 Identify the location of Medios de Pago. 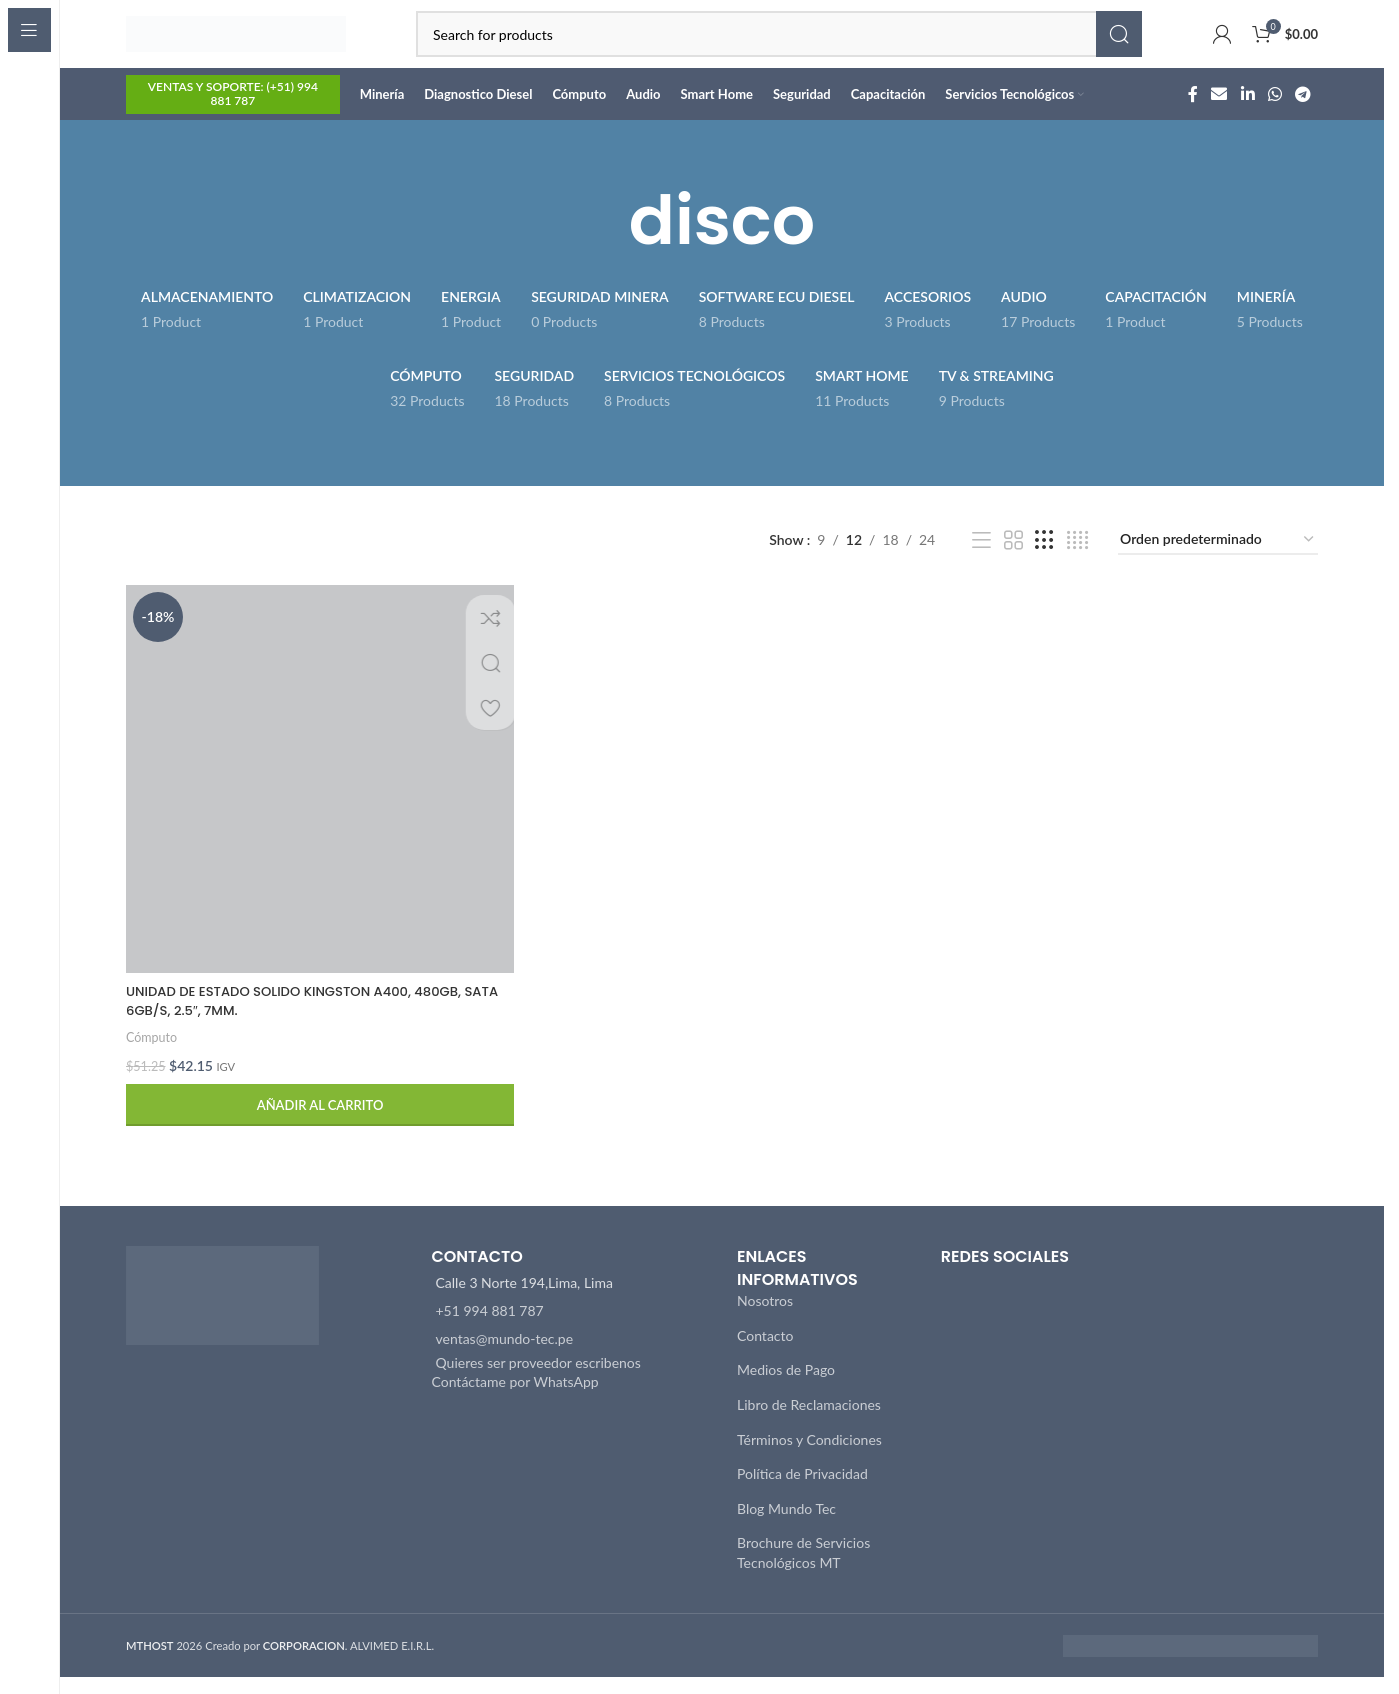
(786, 1386).